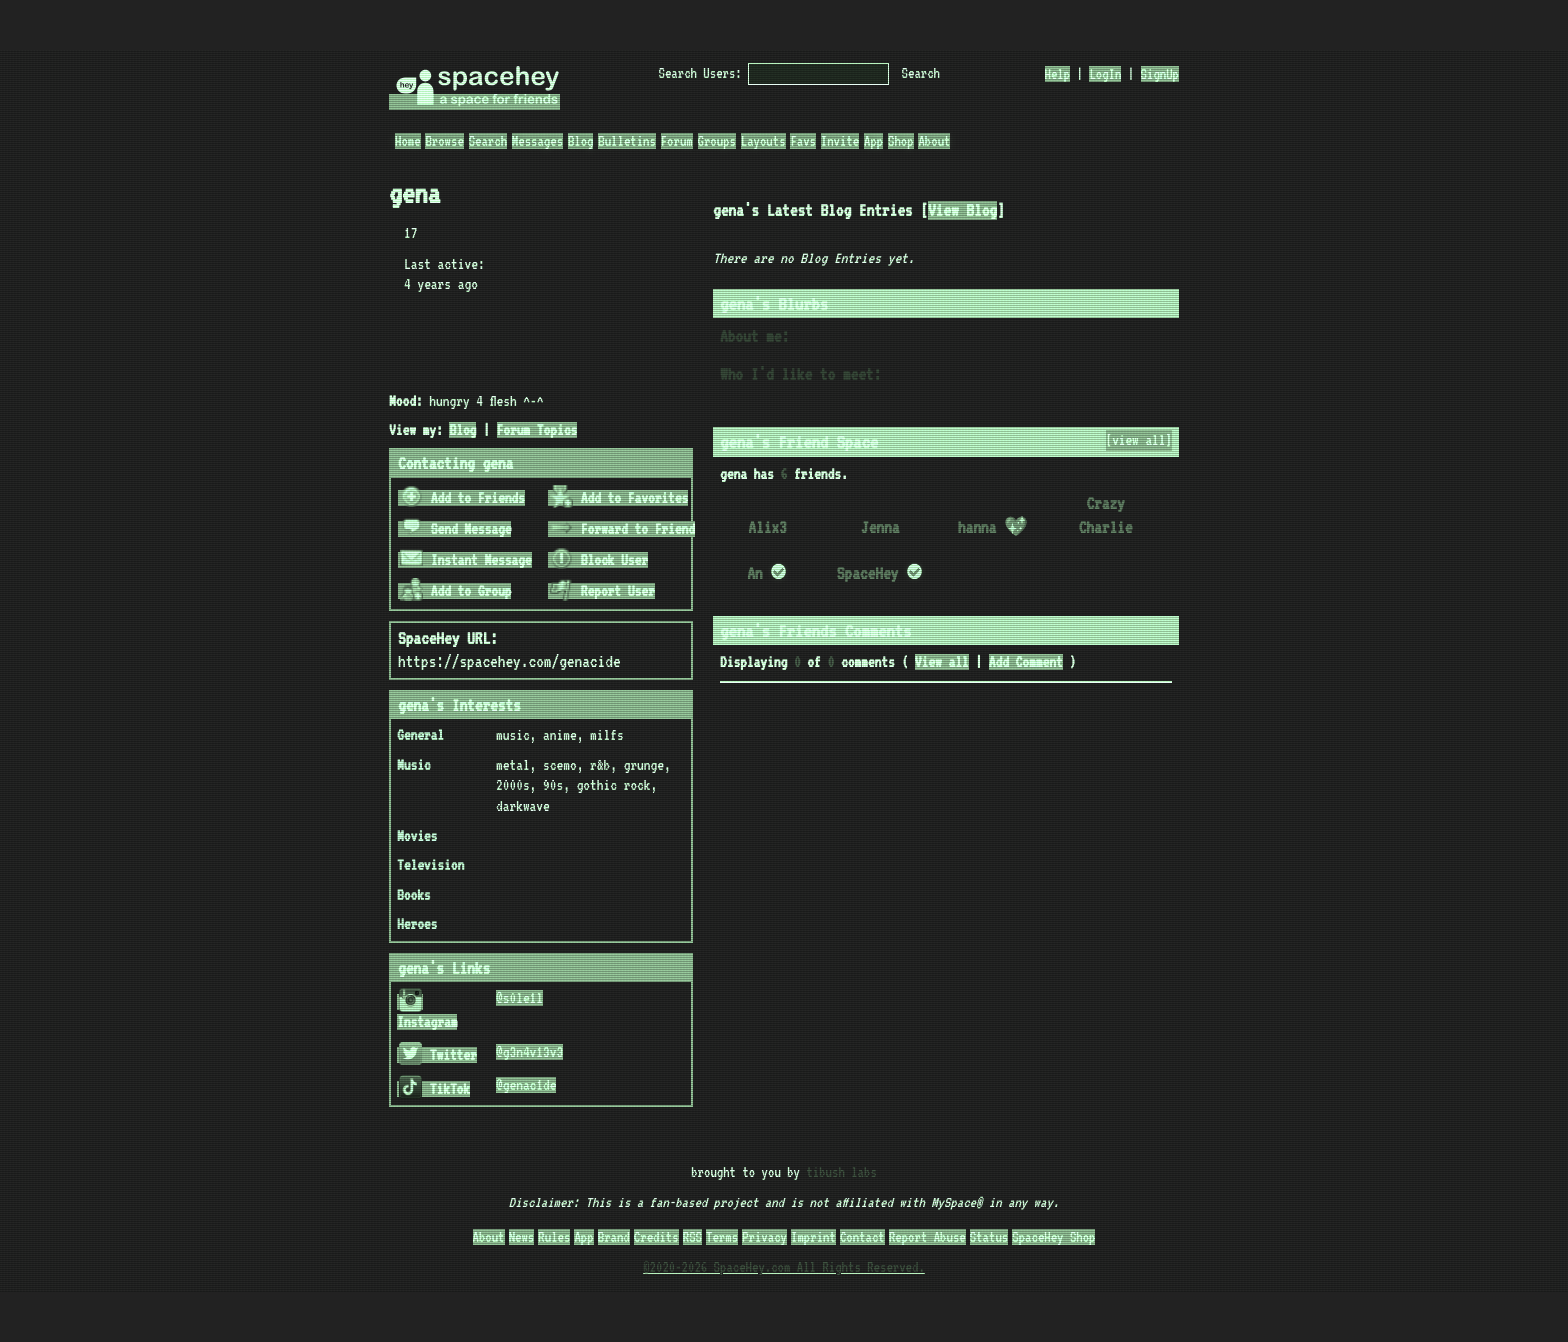 Image resolution: width=1568 pixels, height=1342 pixels. Describe the element at coordinates (692, 1237) in the screenshot. I see `RSS` at that location.